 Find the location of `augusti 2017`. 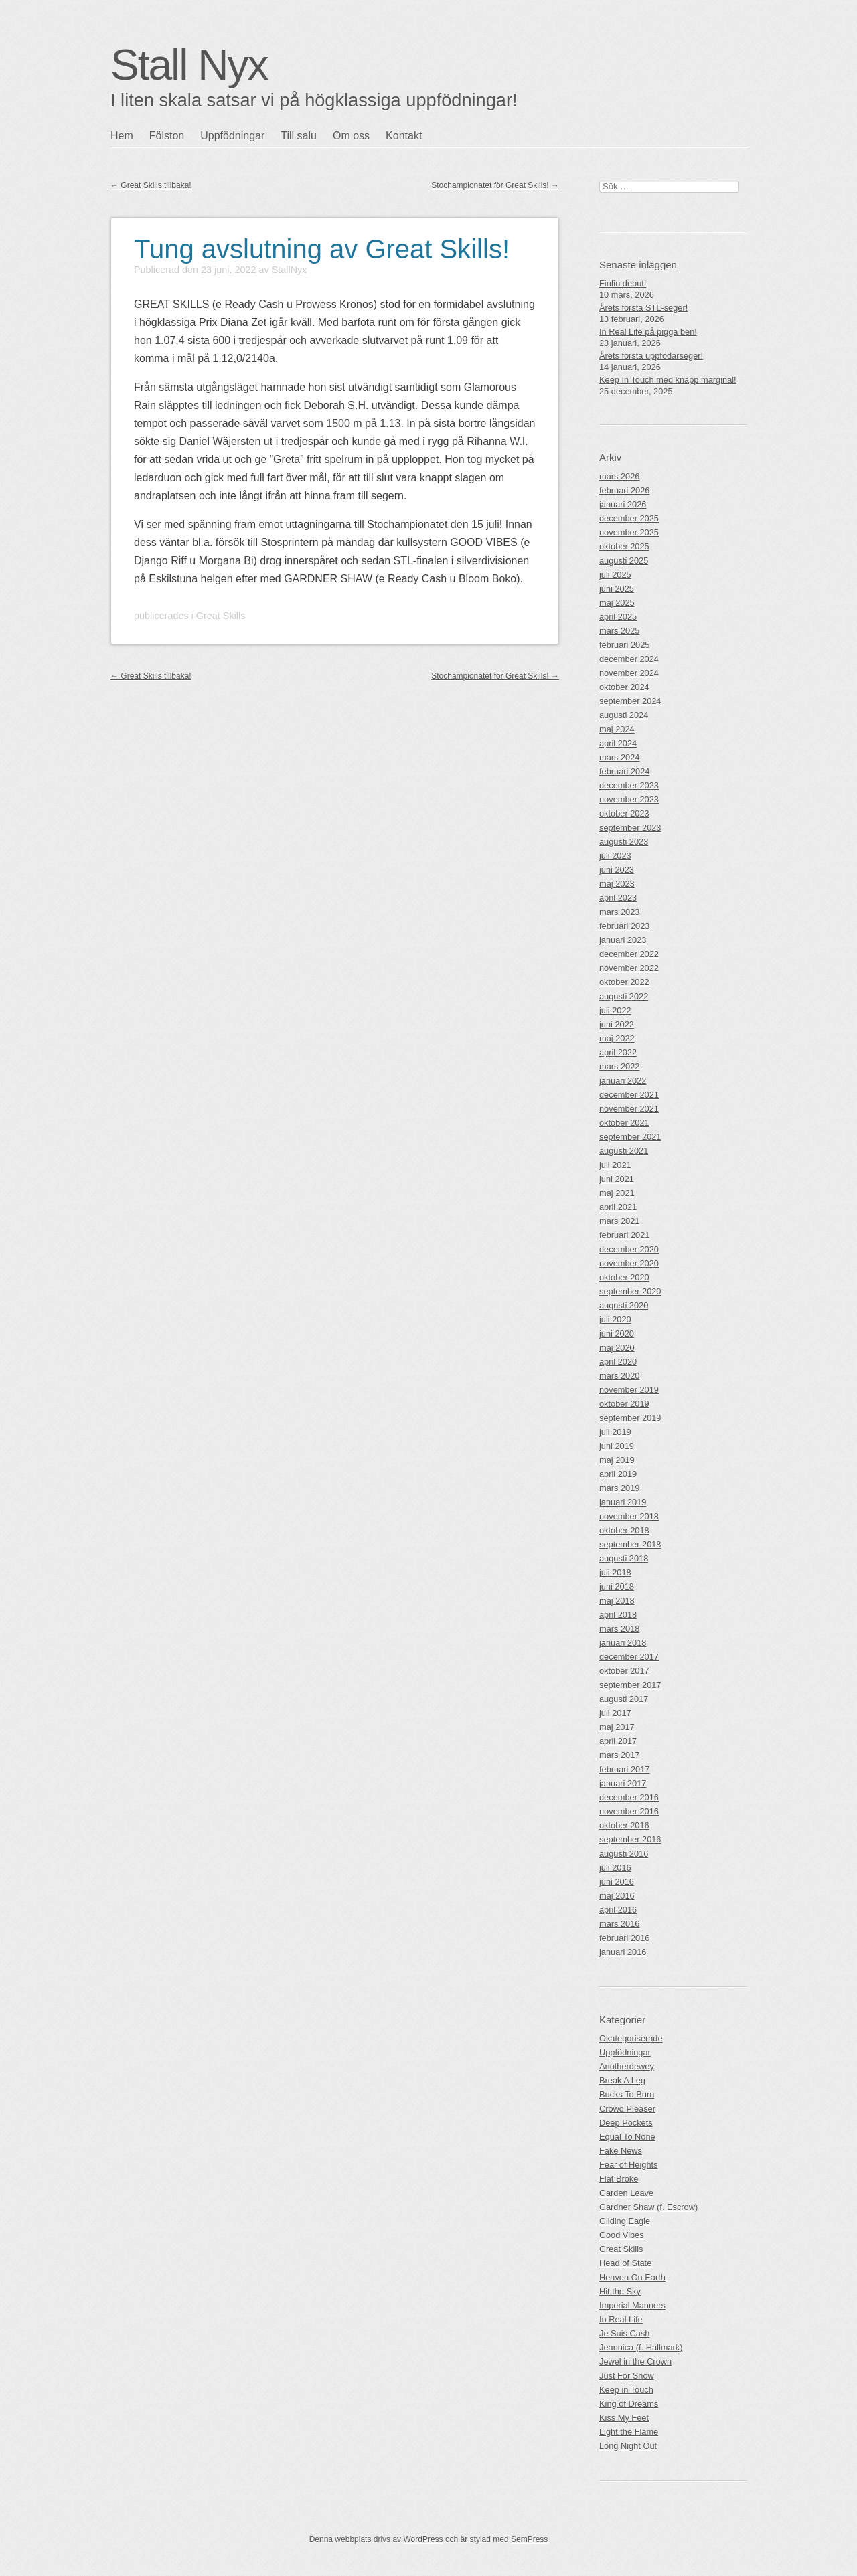

augusti 2017 is located at coordinates (623, 1699).